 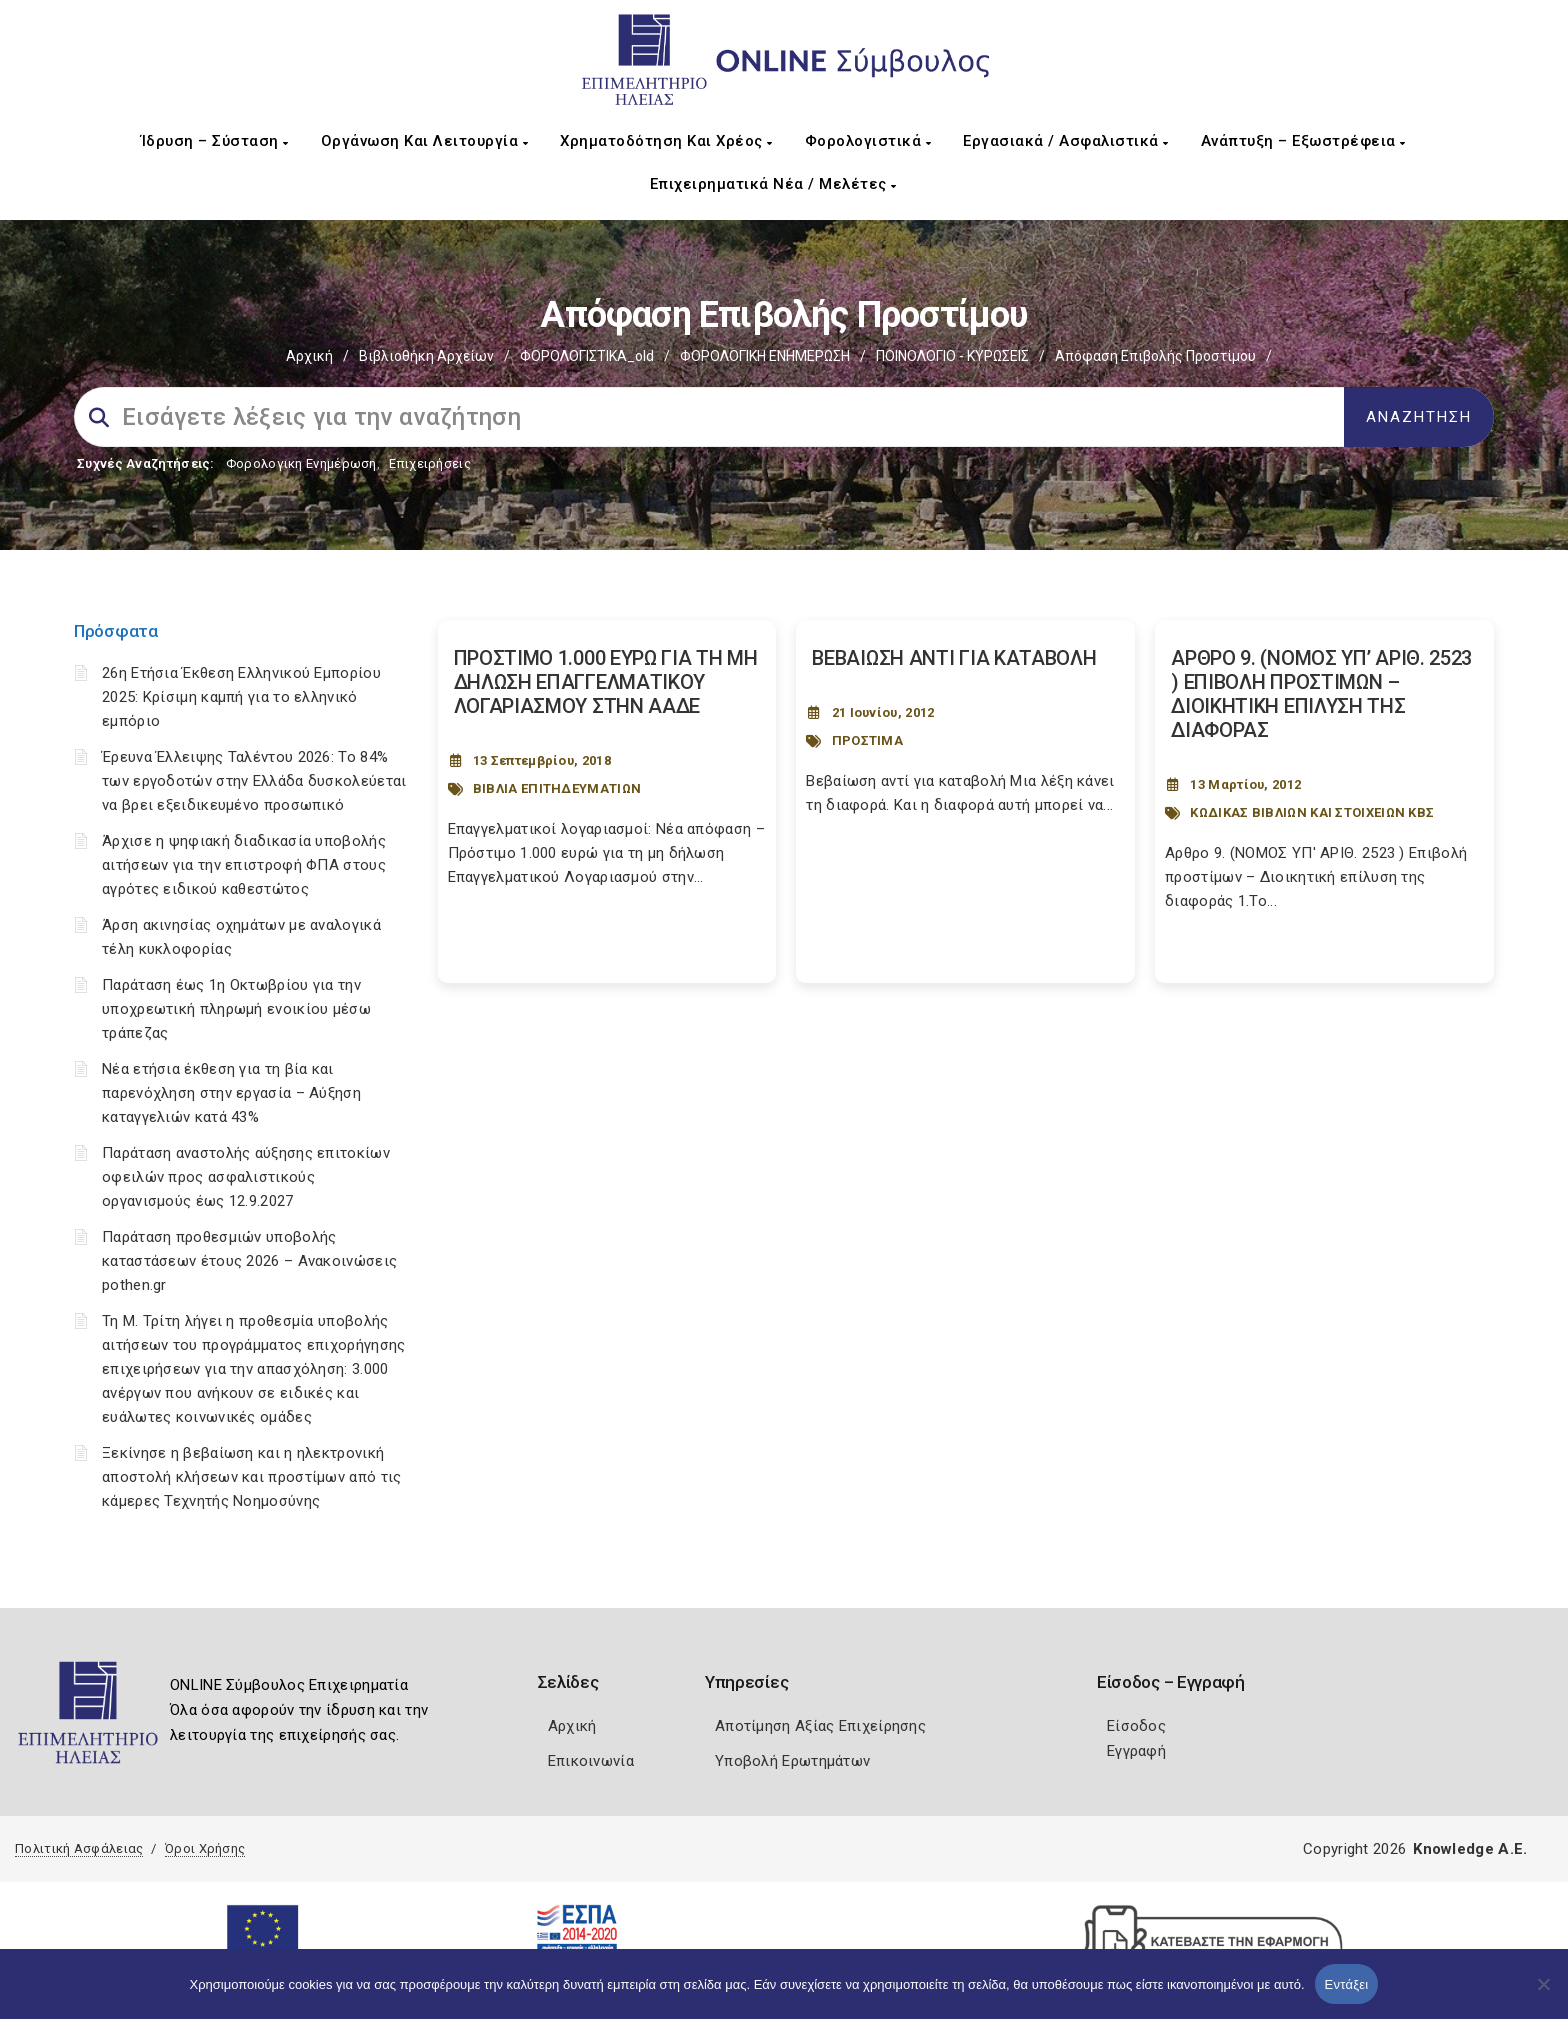 I want to click on Εγγραφή, so click(x=1136, y=1751).